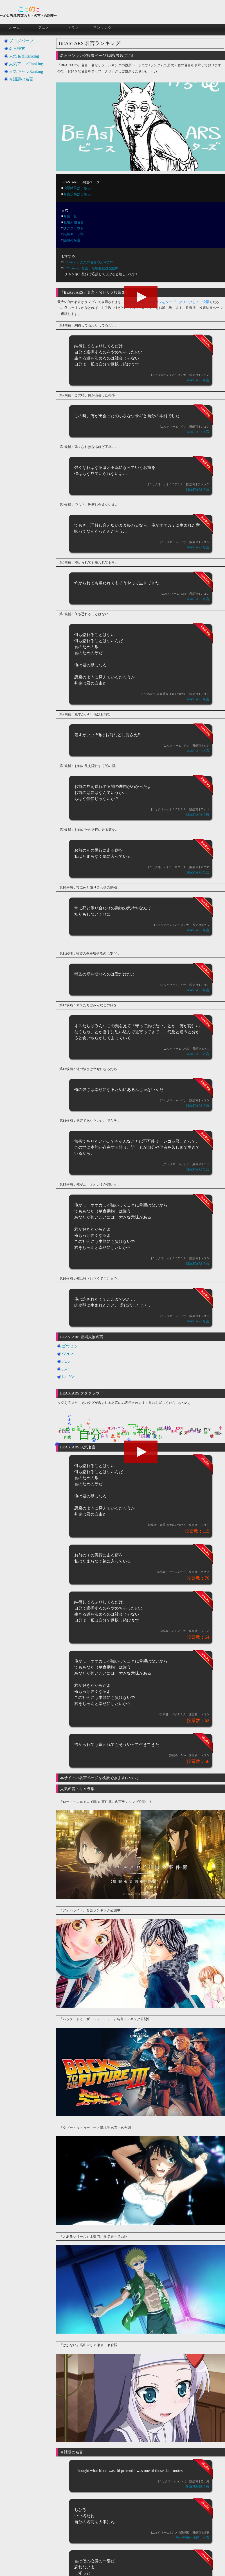 The image size is (225, 2576). Describe the element at coordinates (77, 194) in the screenshot. I see `名言投稿はこちら♪` at that location.